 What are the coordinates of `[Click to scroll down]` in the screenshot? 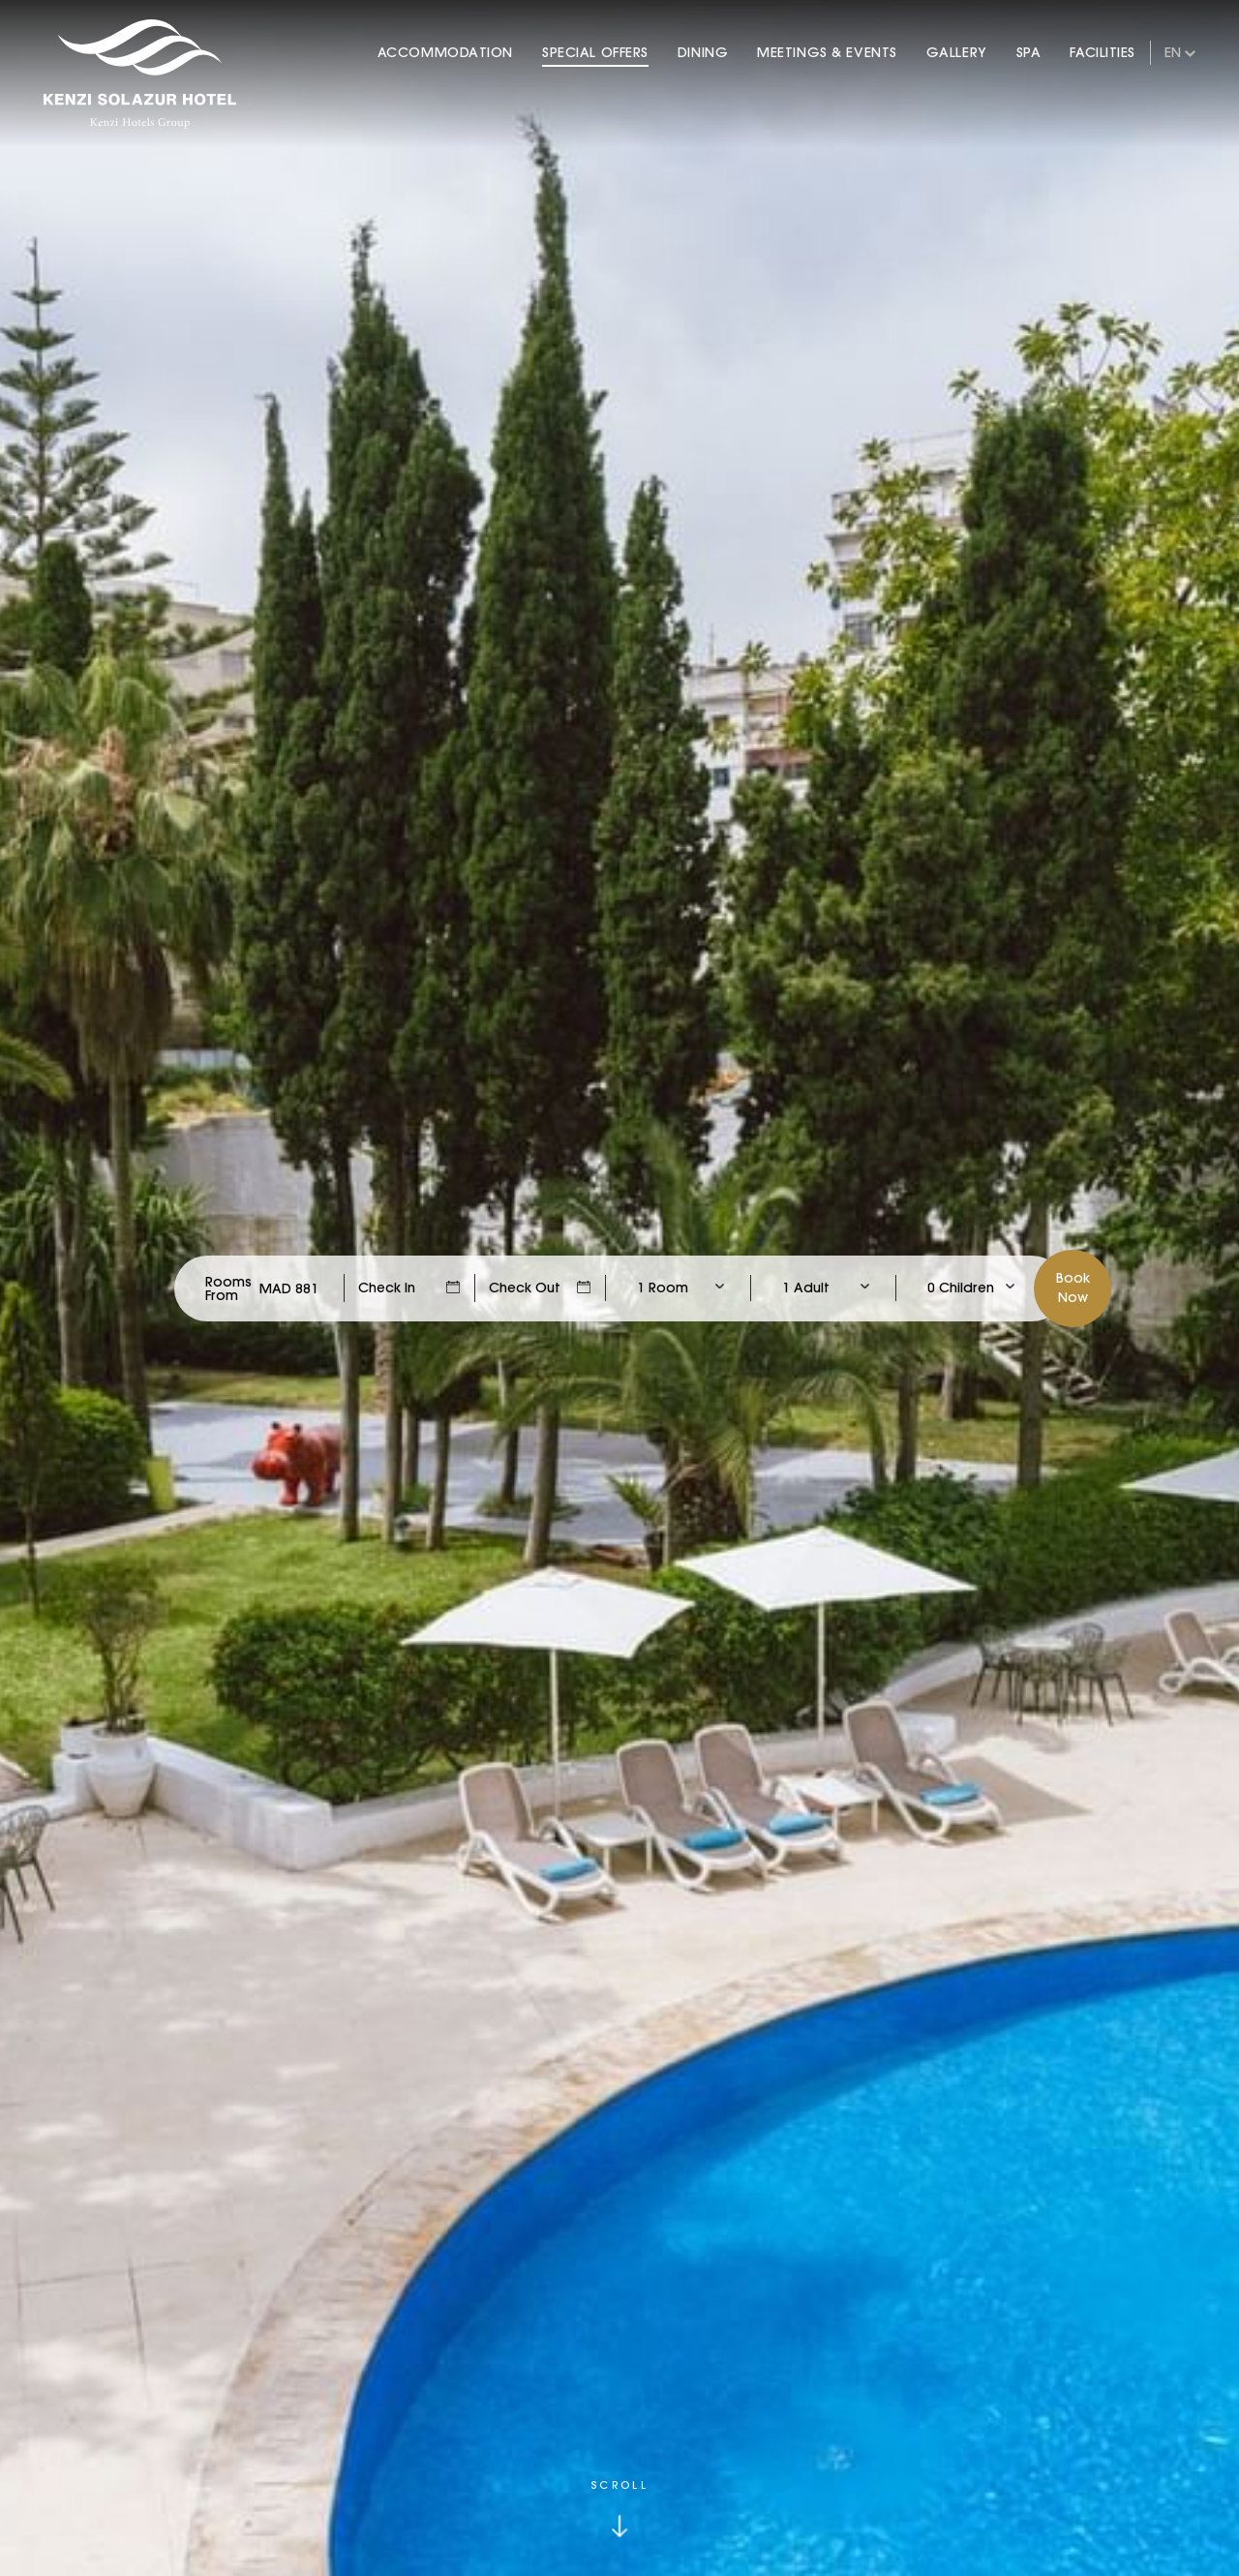 It's located at (619, 2508).